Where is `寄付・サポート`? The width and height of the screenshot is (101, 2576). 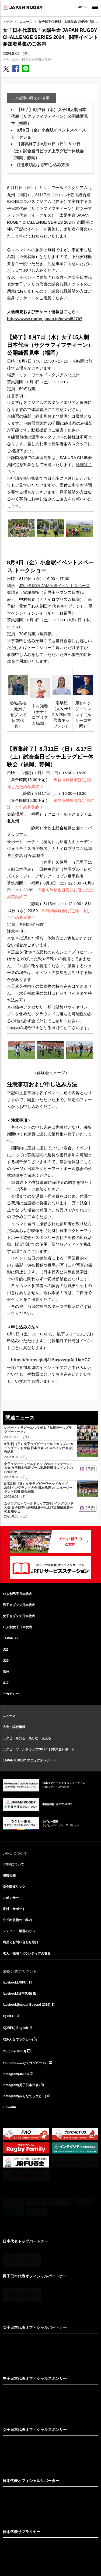
寄付・サポート is located at coordinates (14, 1909).